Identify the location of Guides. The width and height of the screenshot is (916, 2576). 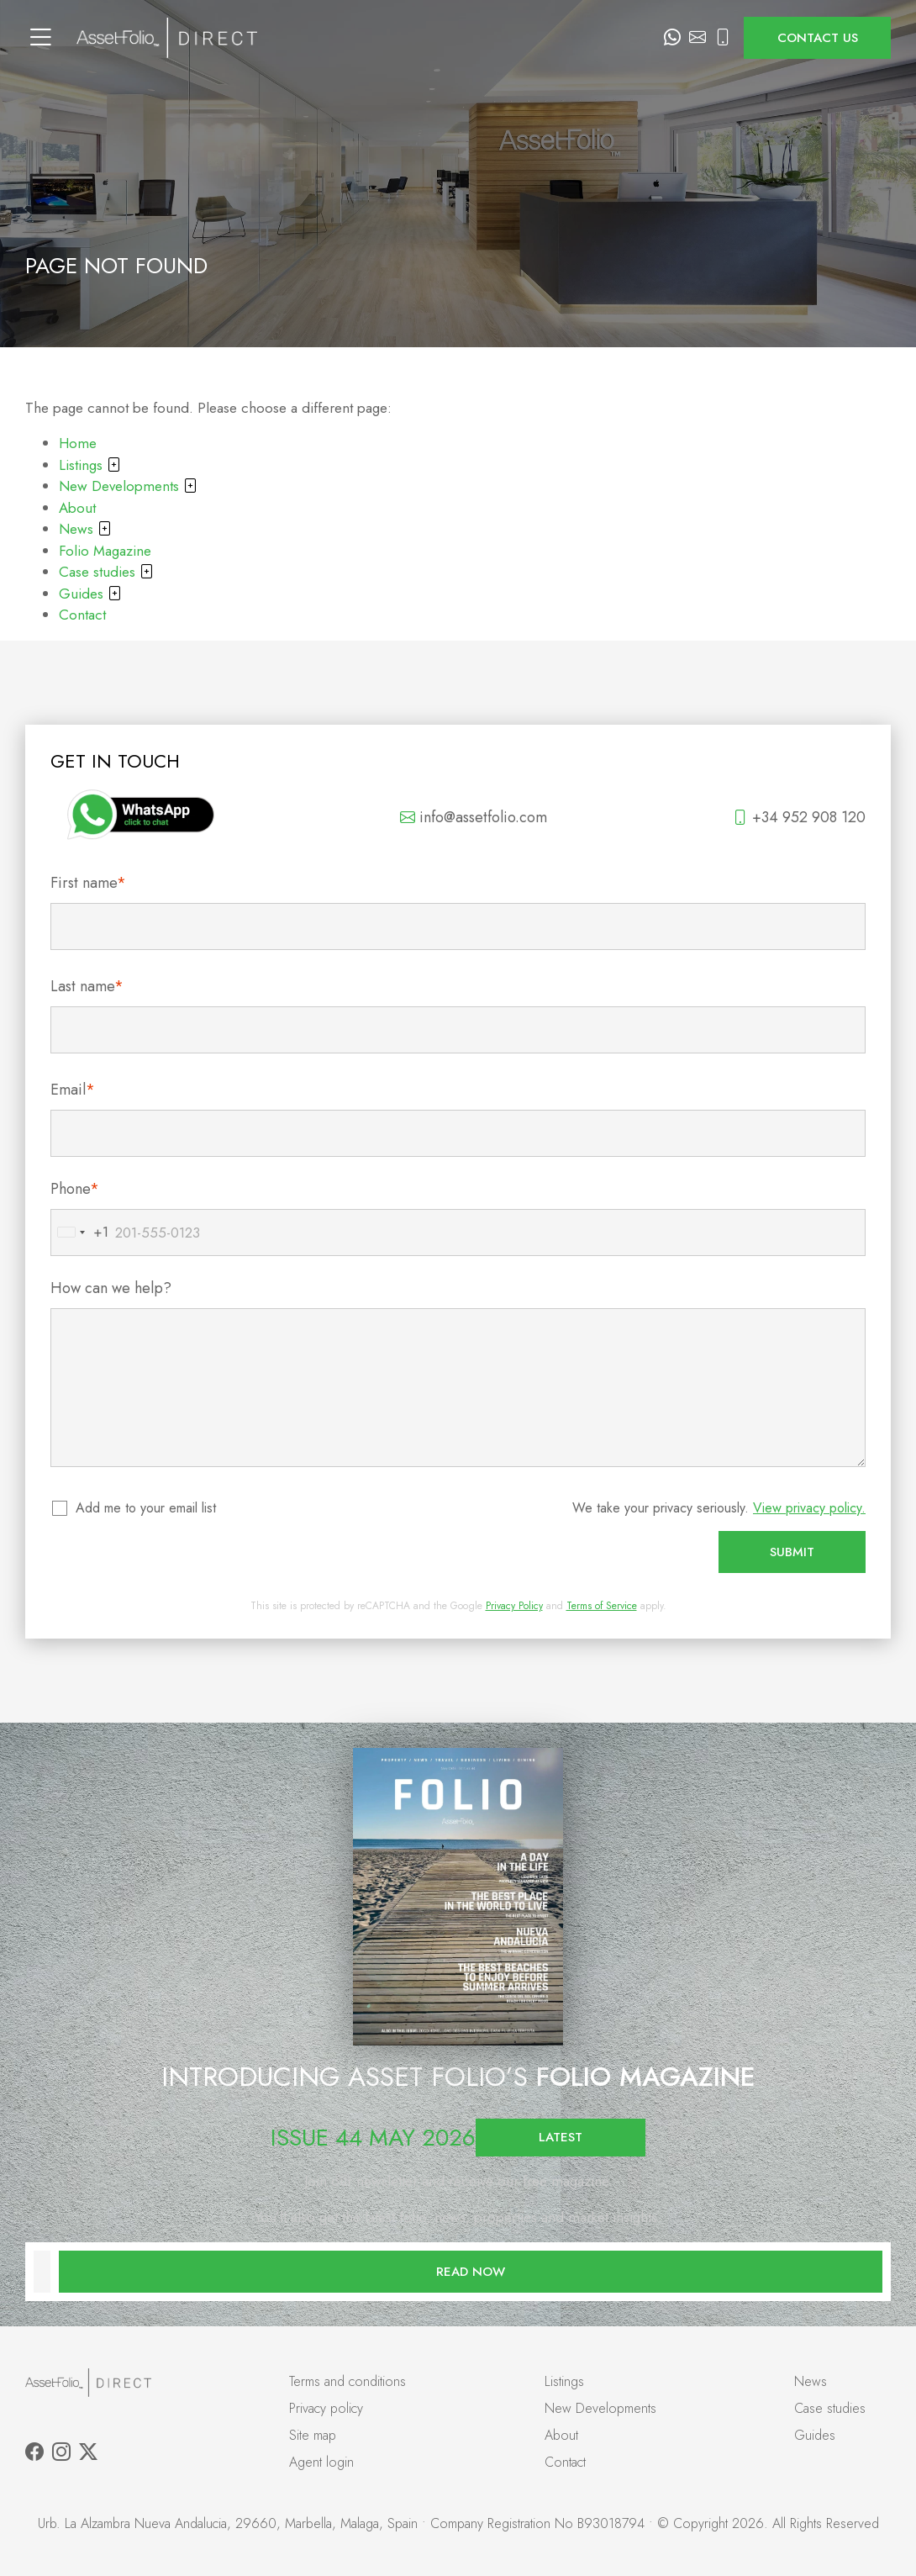
(90, 593).